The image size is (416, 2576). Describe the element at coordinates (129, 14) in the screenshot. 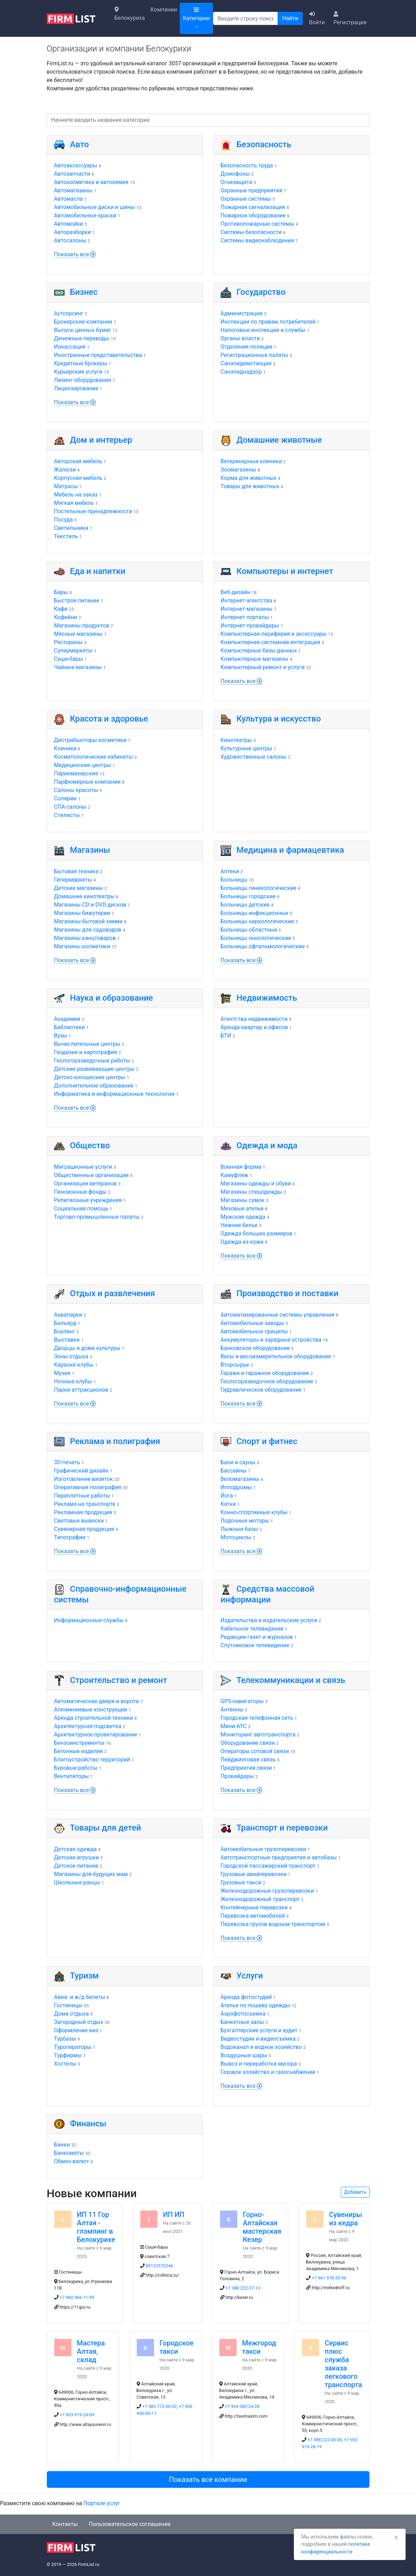

I see `Белокуриха` at that location.